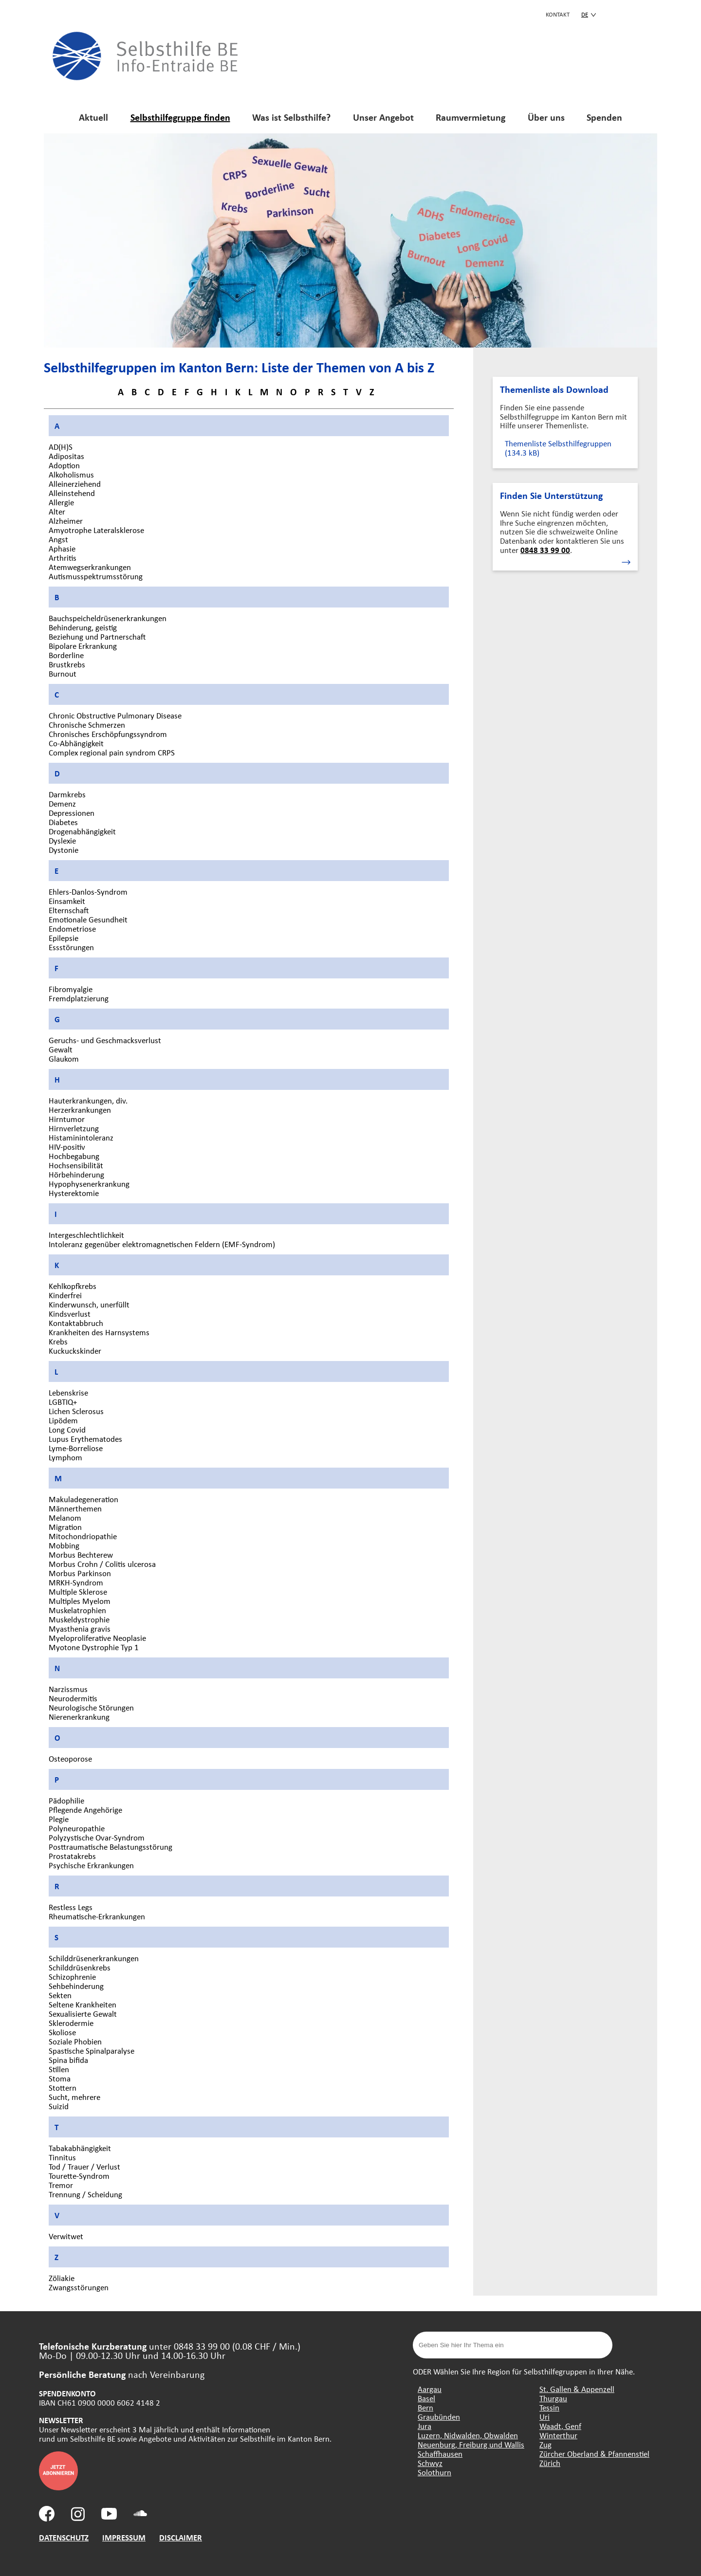  Describe the element at coordinates (102, 1563) in the screenshot. I see `Morbus Crohn / Colitis ulcerosa` at that location.